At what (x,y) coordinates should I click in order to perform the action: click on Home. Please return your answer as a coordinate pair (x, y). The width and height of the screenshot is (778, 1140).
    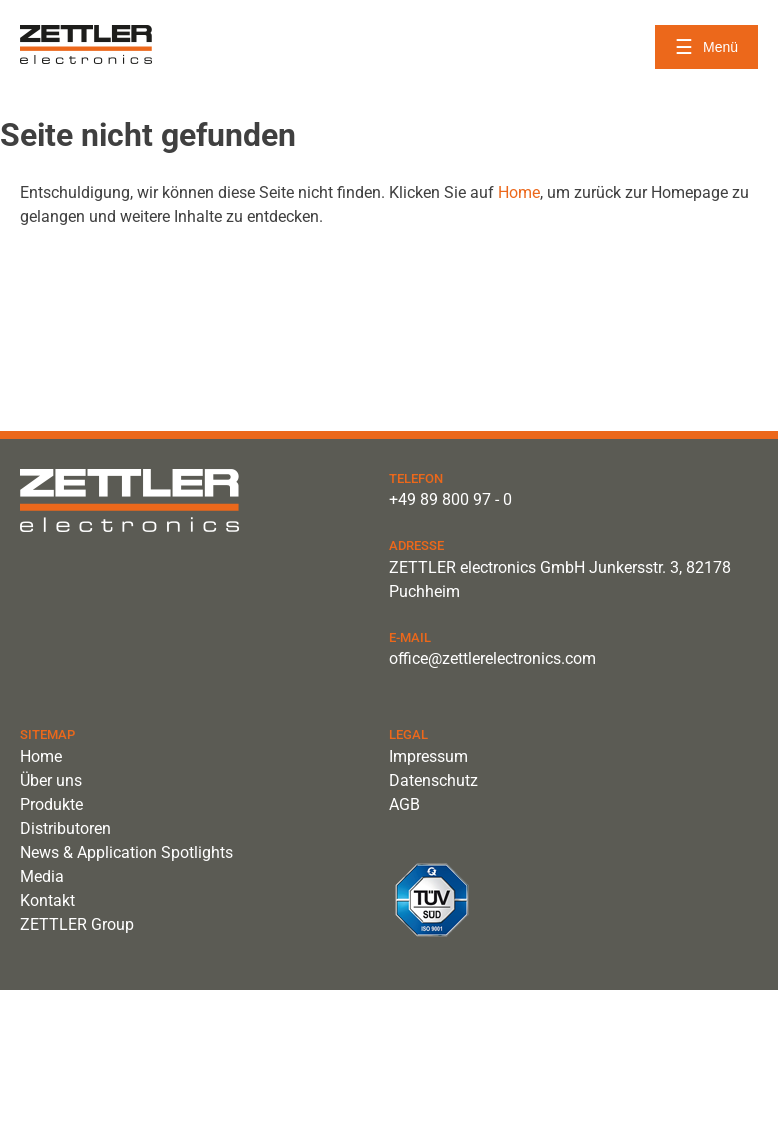
    Looking at the image, I should click on (519, 192).